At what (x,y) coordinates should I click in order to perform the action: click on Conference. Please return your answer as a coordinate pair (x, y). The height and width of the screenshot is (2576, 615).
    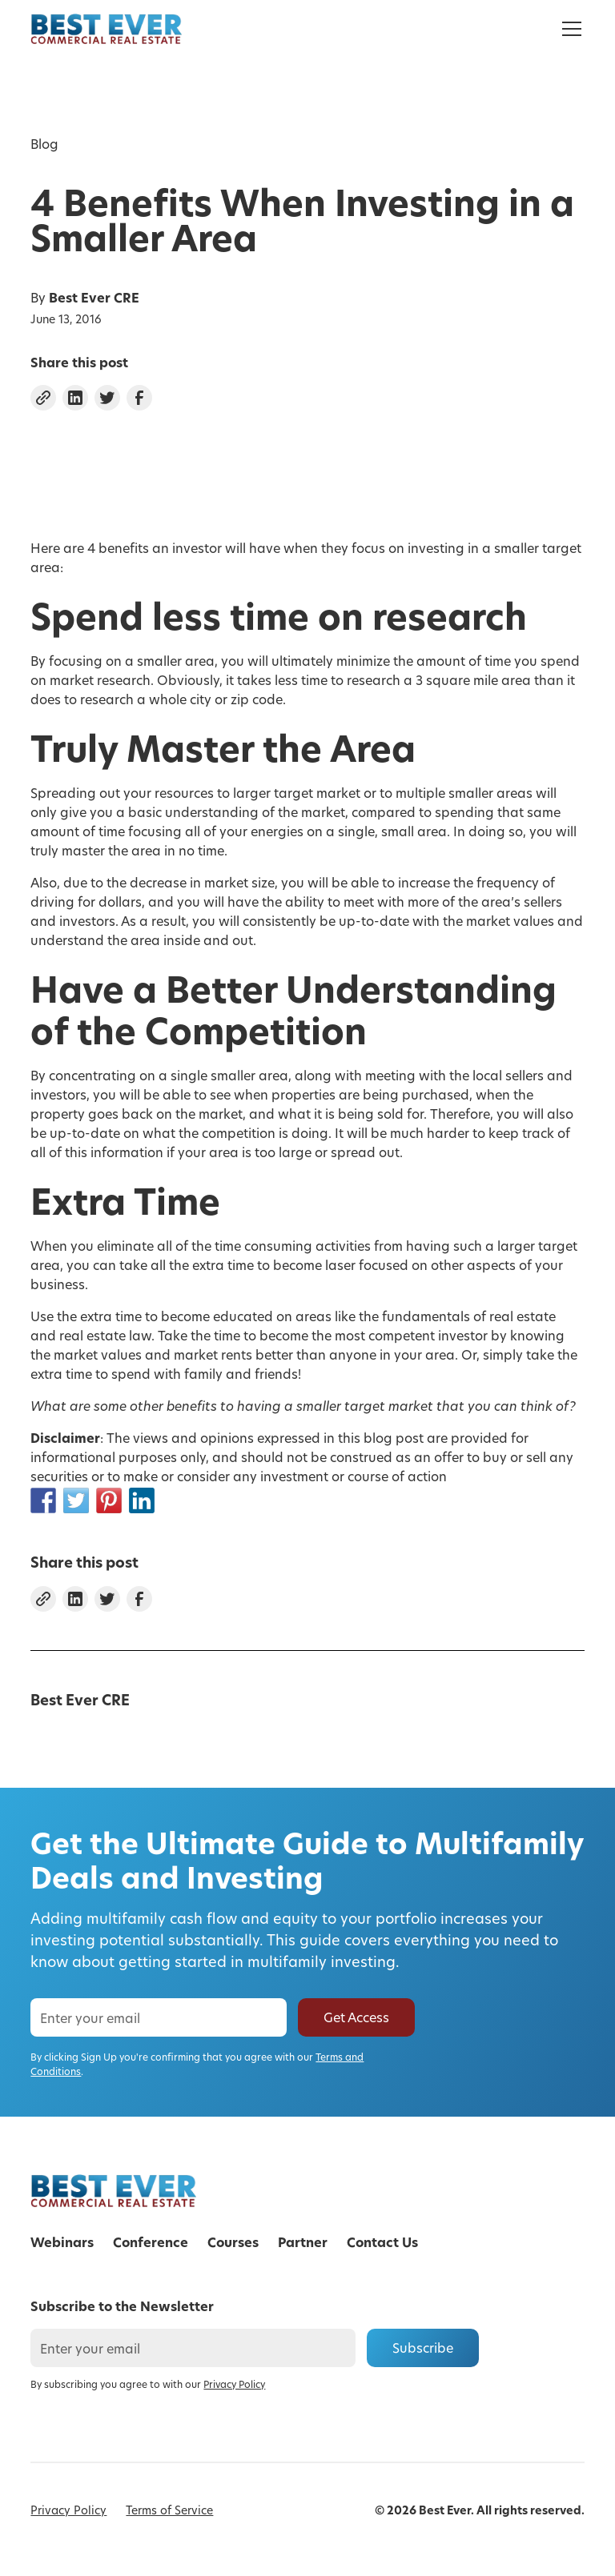
    Looking at the image, I should click on (150, 2242).